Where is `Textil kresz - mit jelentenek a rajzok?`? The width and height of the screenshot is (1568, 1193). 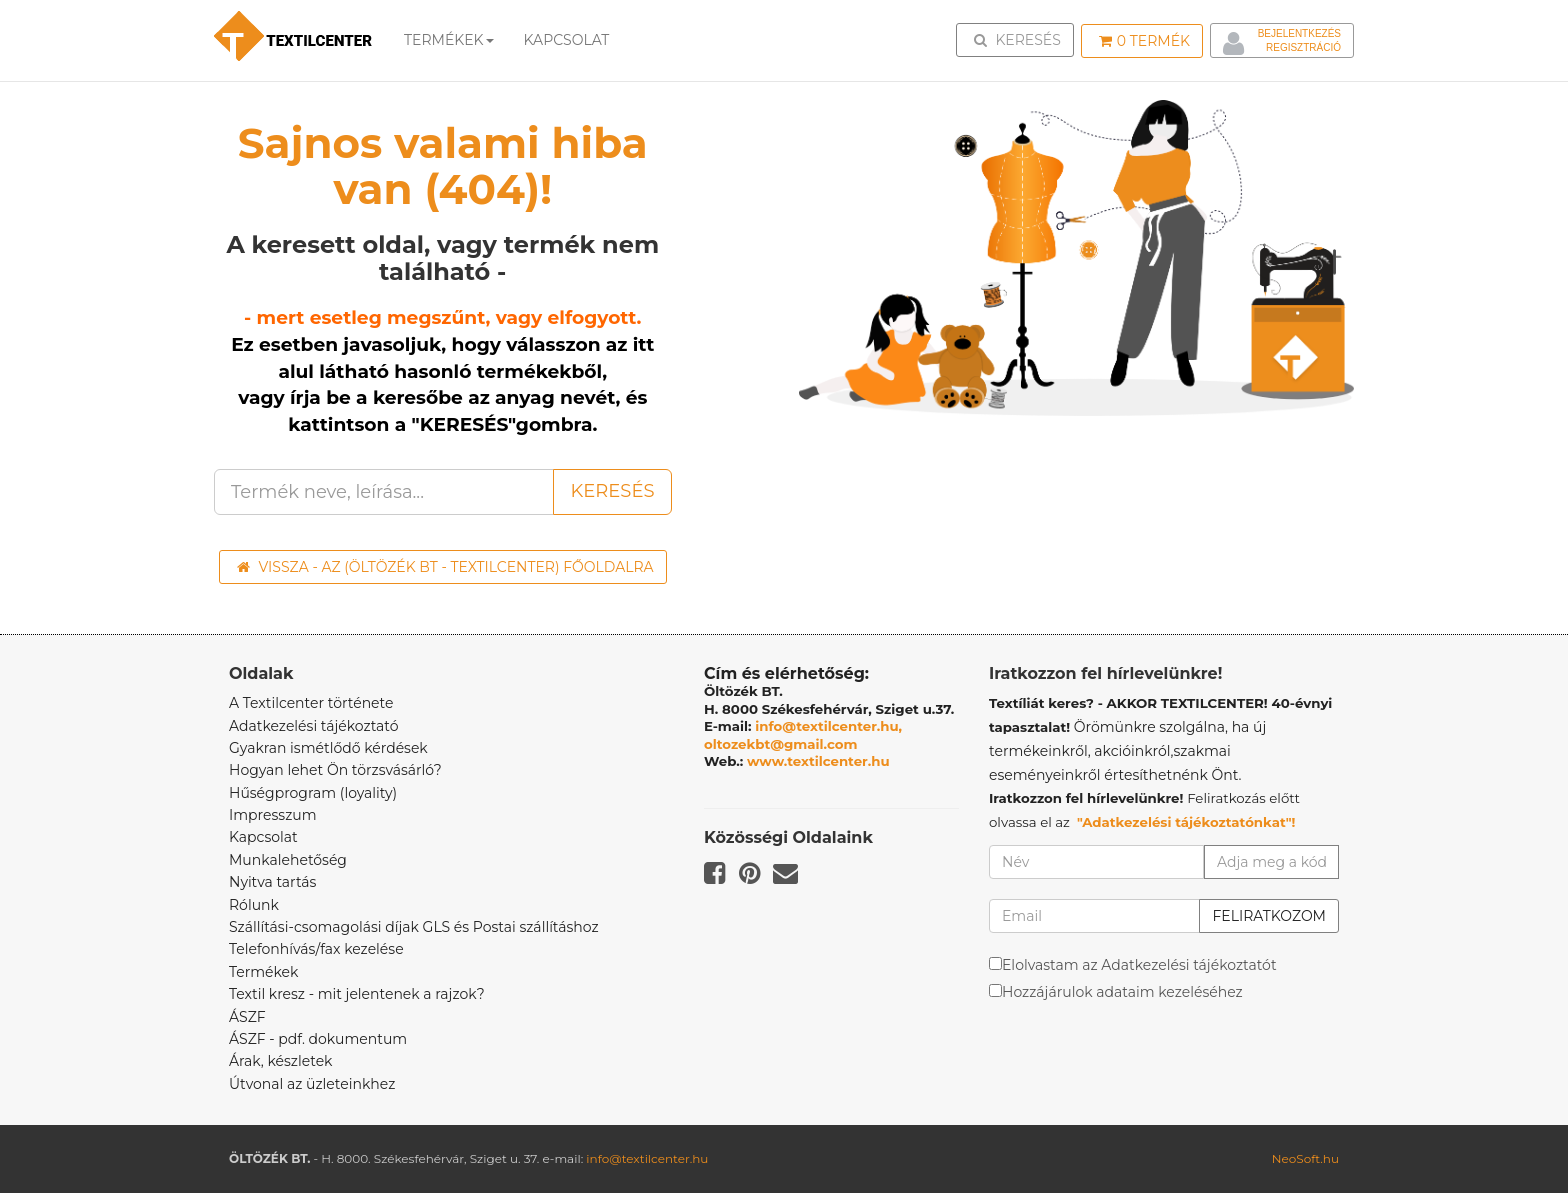 Textil kresz - mit jelentenek a rajzok? is located at coordinates (357, 994).